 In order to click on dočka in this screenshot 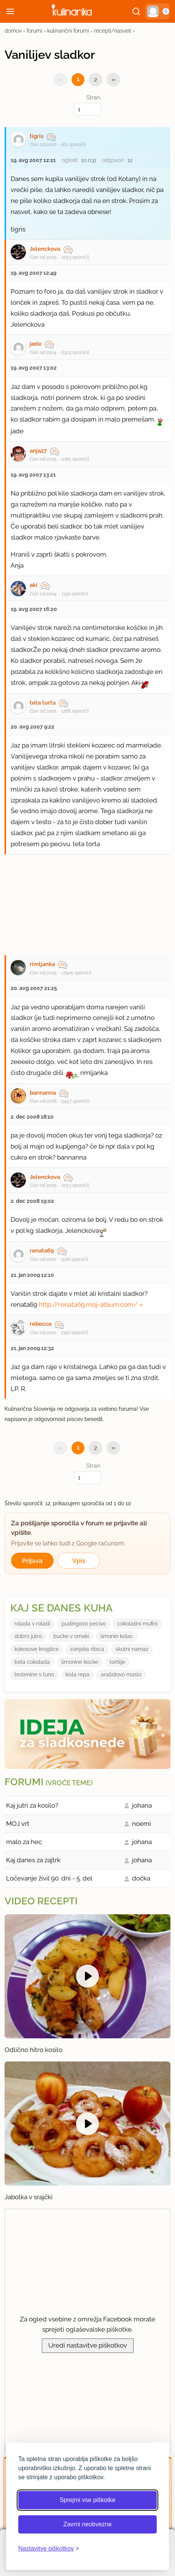, I will do `click(141, 1878)`.